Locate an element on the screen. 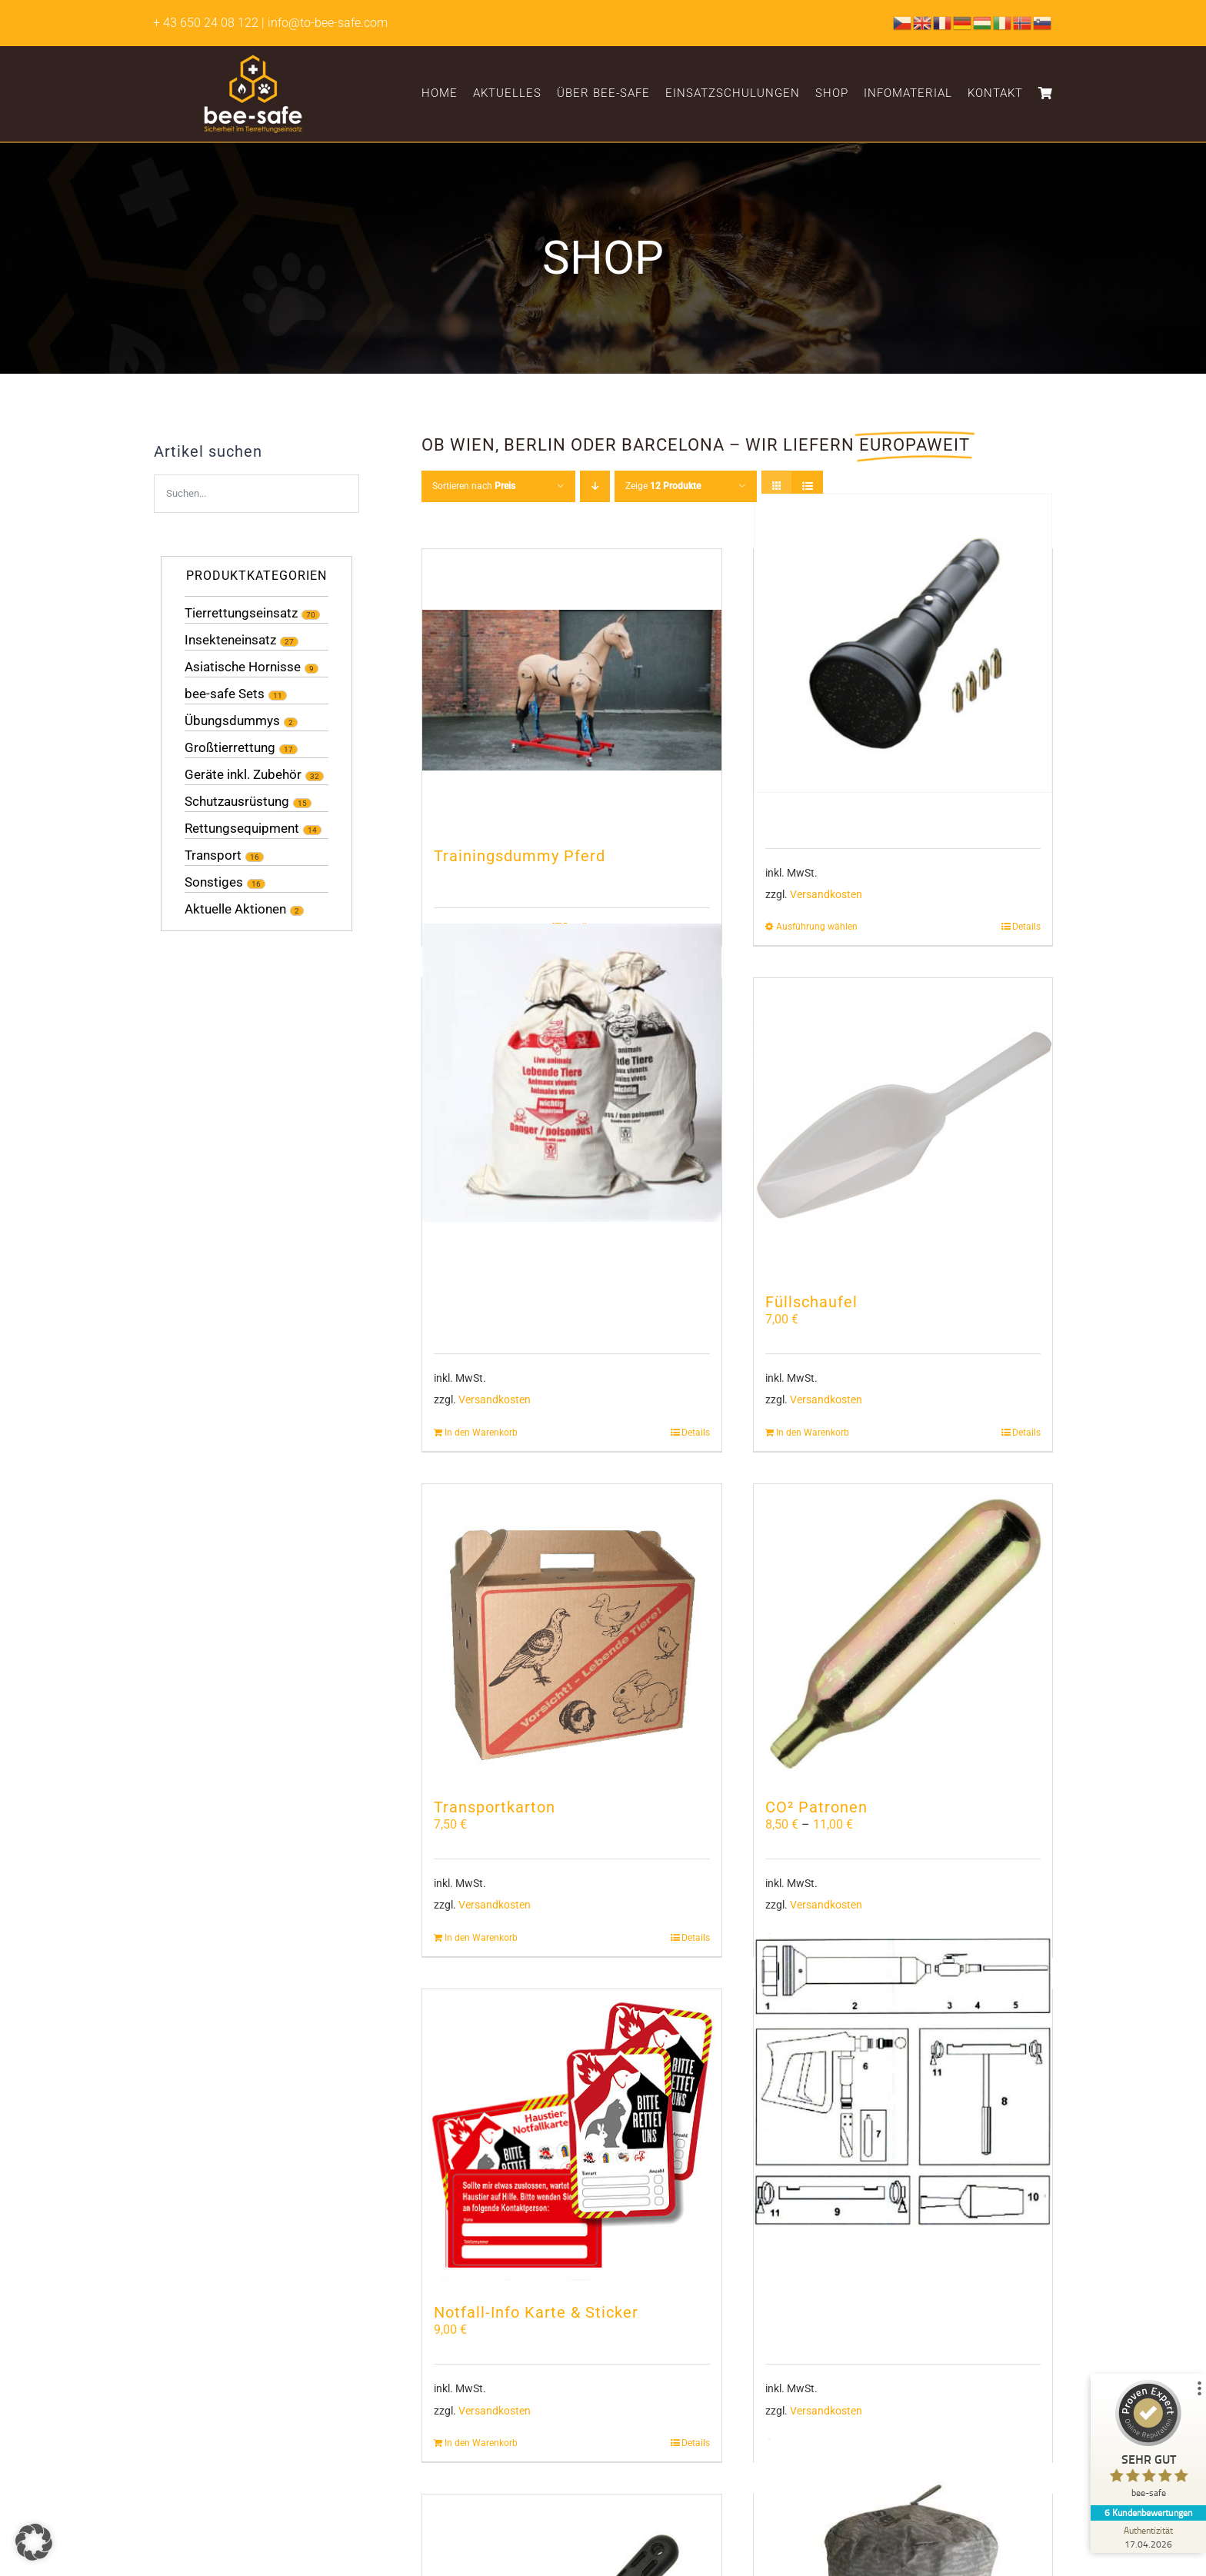 The image size is (1206, 2576). Schutzausrüstung is located at coordinates (237, 801).